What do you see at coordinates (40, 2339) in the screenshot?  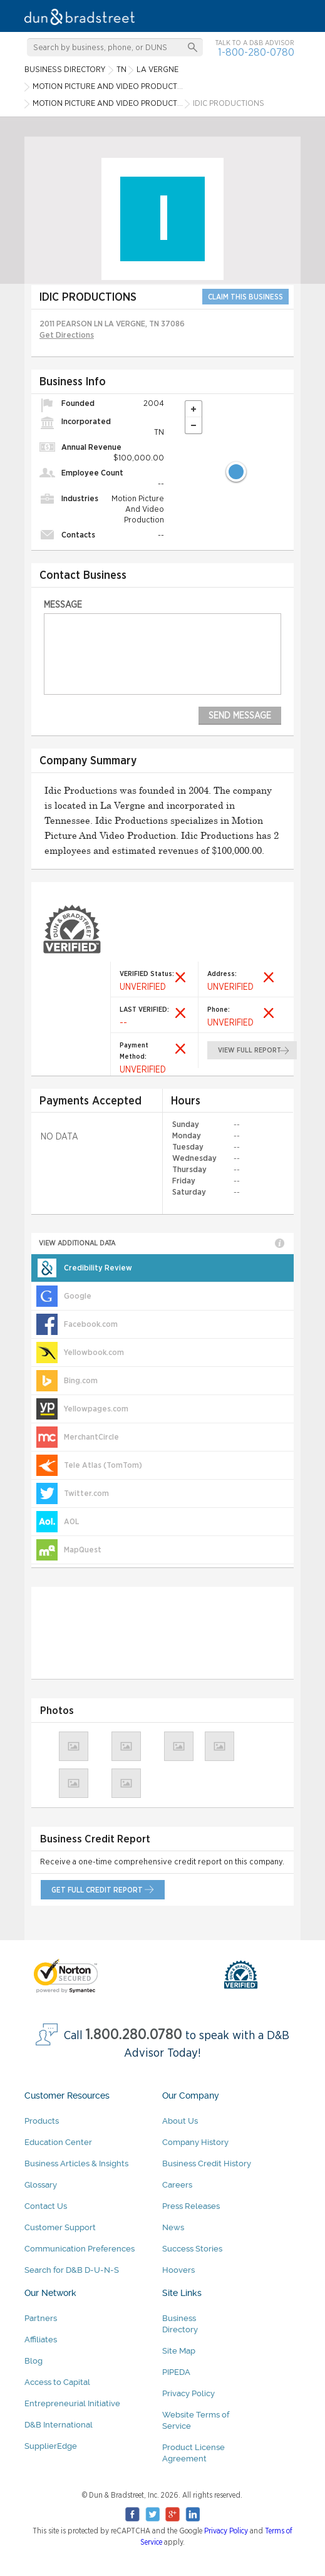 I see `Affiliates` at bounding box center [40, 2339].